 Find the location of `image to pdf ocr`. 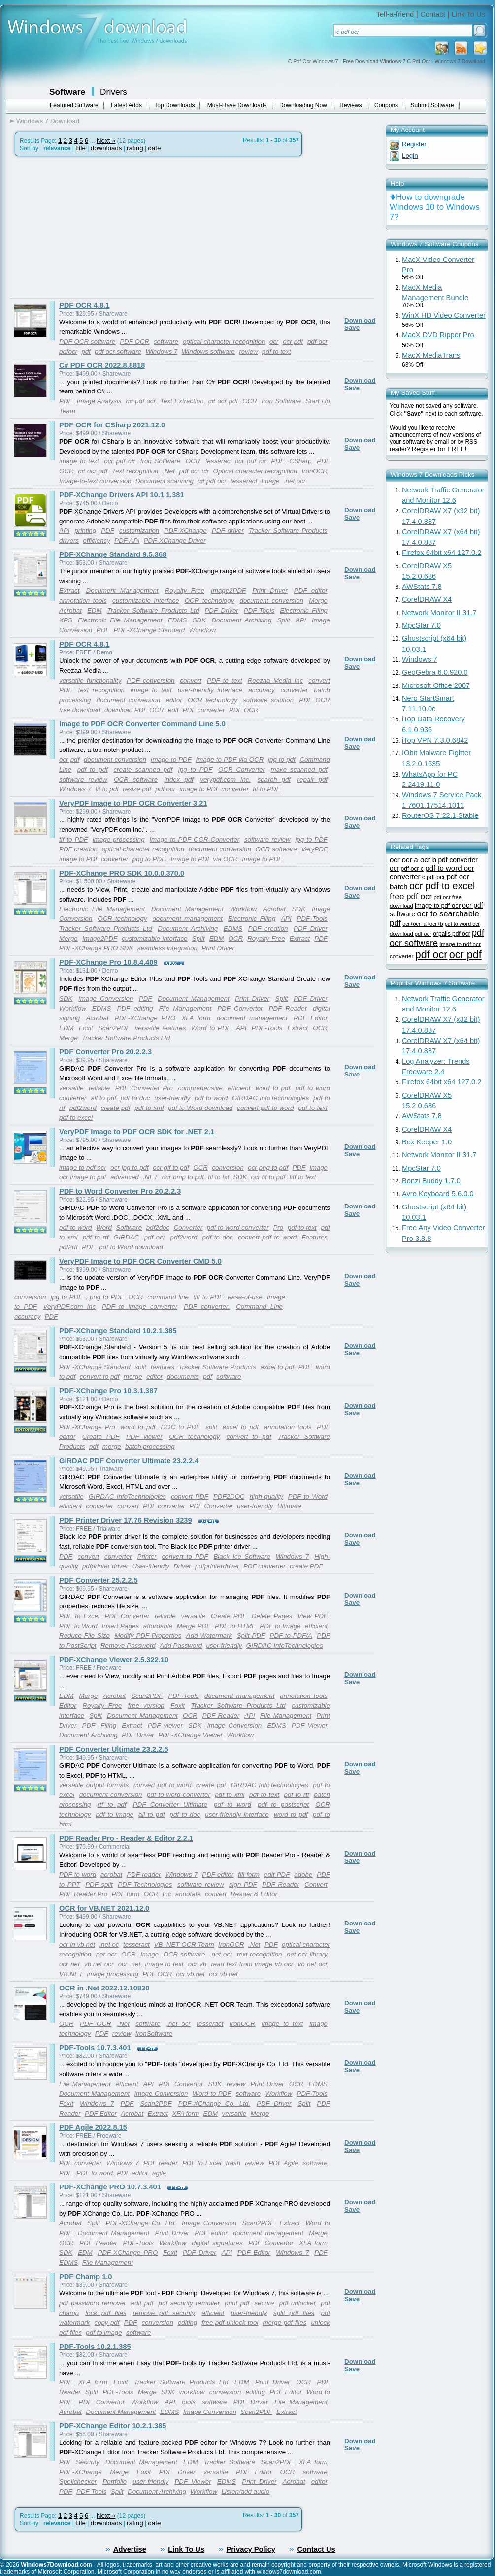

image to pdf ocr is located at coordinates (82, 1167).